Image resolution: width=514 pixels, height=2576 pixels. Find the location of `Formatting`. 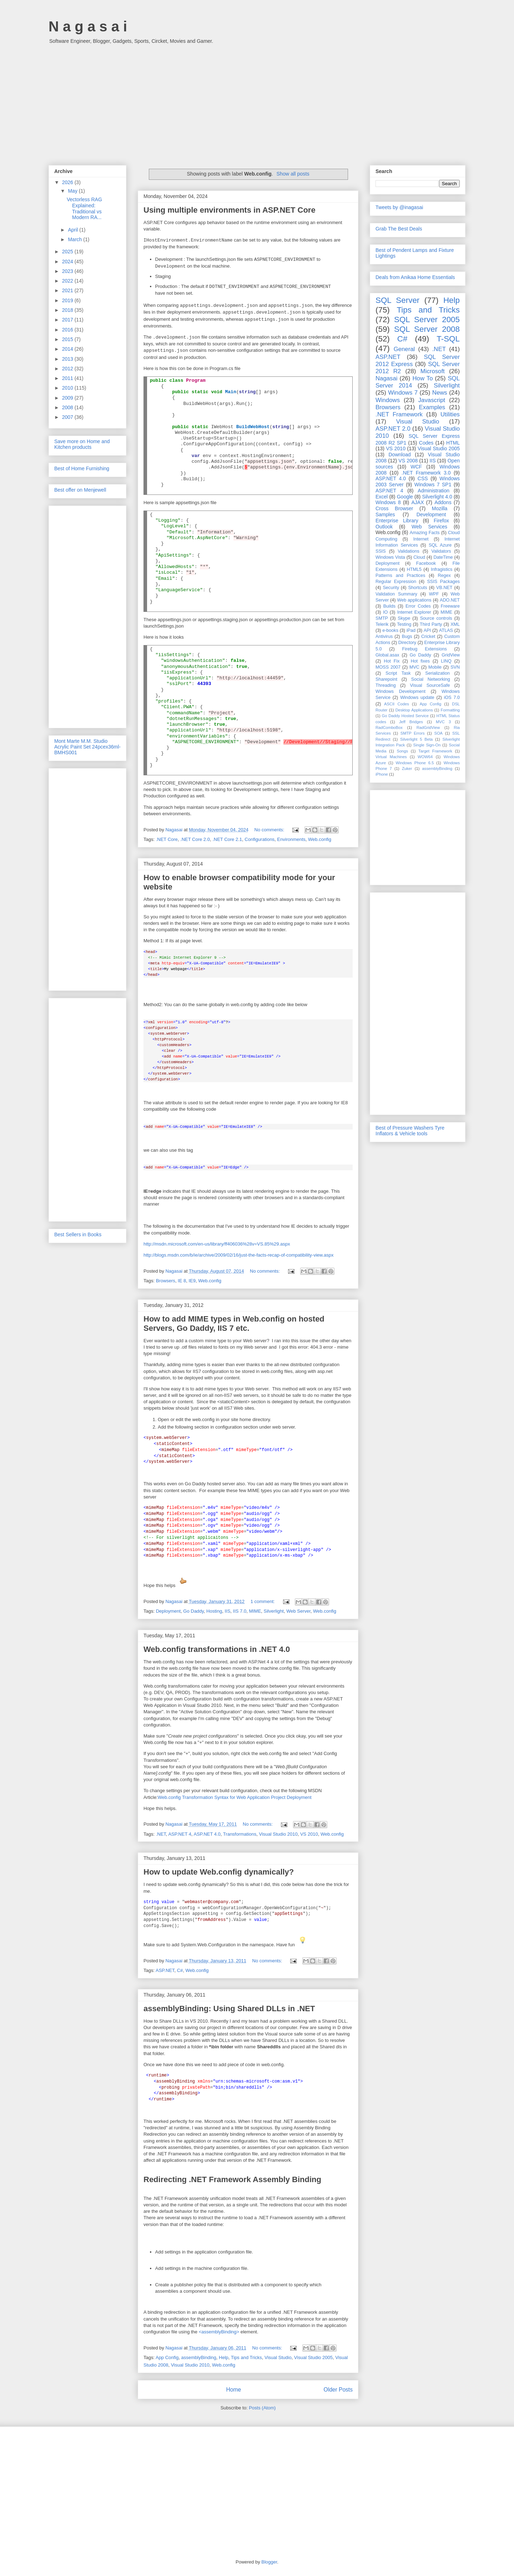

Formatting is located at coordinates (450, 710).